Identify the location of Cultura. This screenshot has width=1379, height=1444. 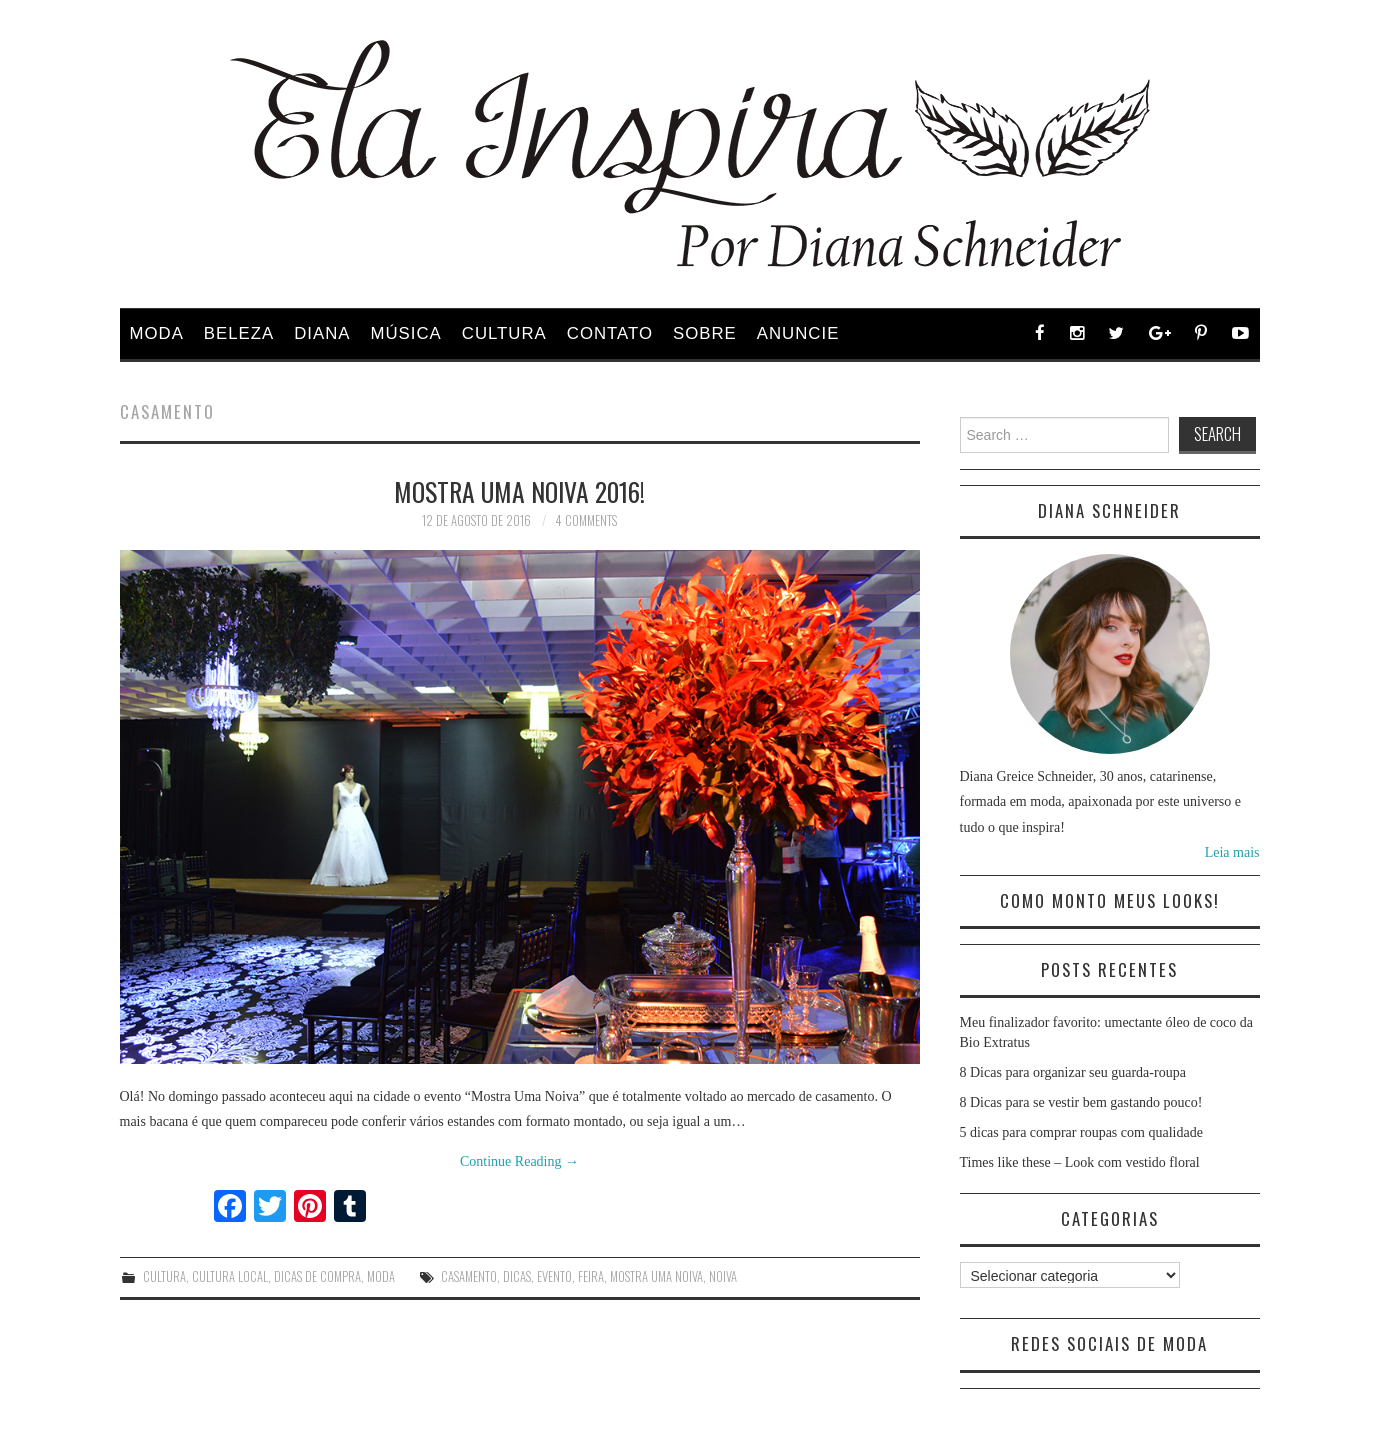
(504, 333).